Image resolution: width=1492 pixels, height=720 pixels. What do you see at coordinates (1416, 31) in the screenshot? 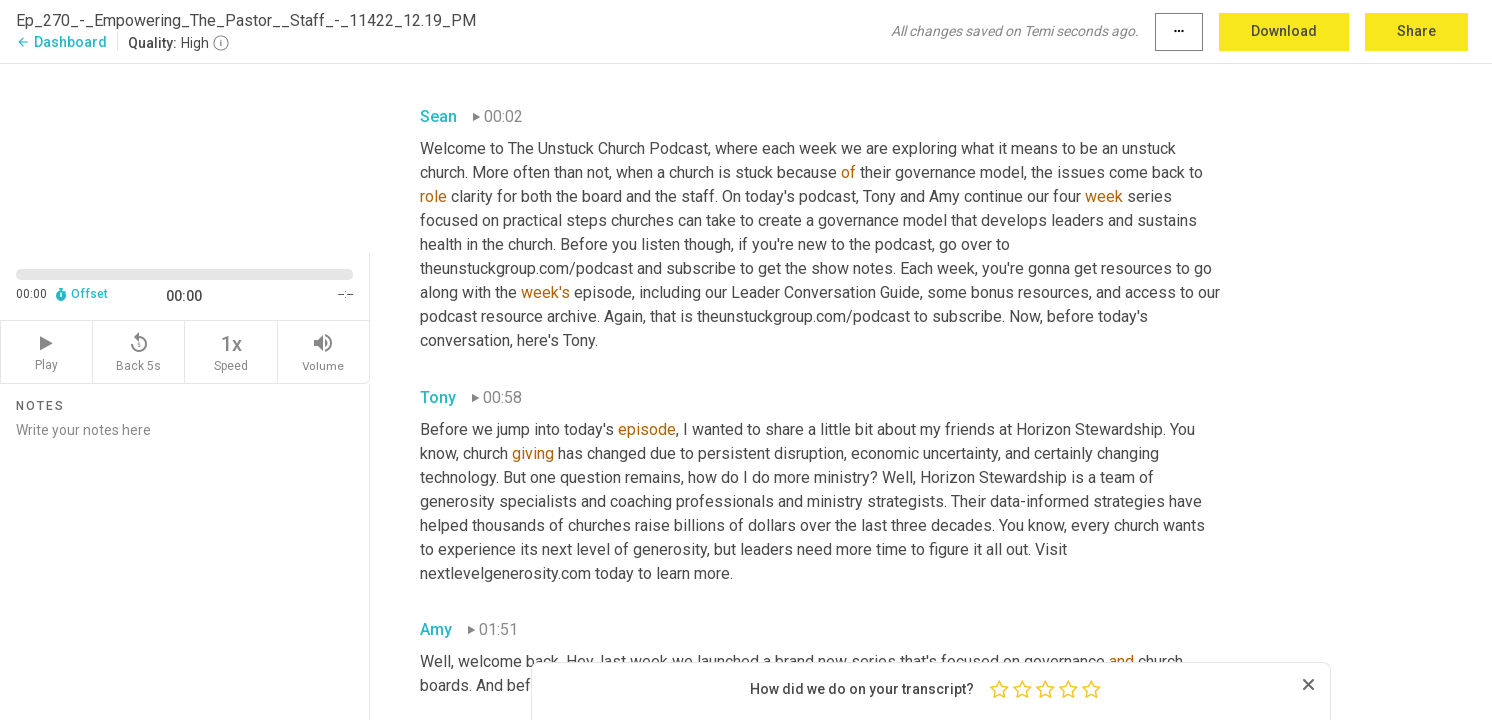
I see `Share` at bounding box center [1416, 31].